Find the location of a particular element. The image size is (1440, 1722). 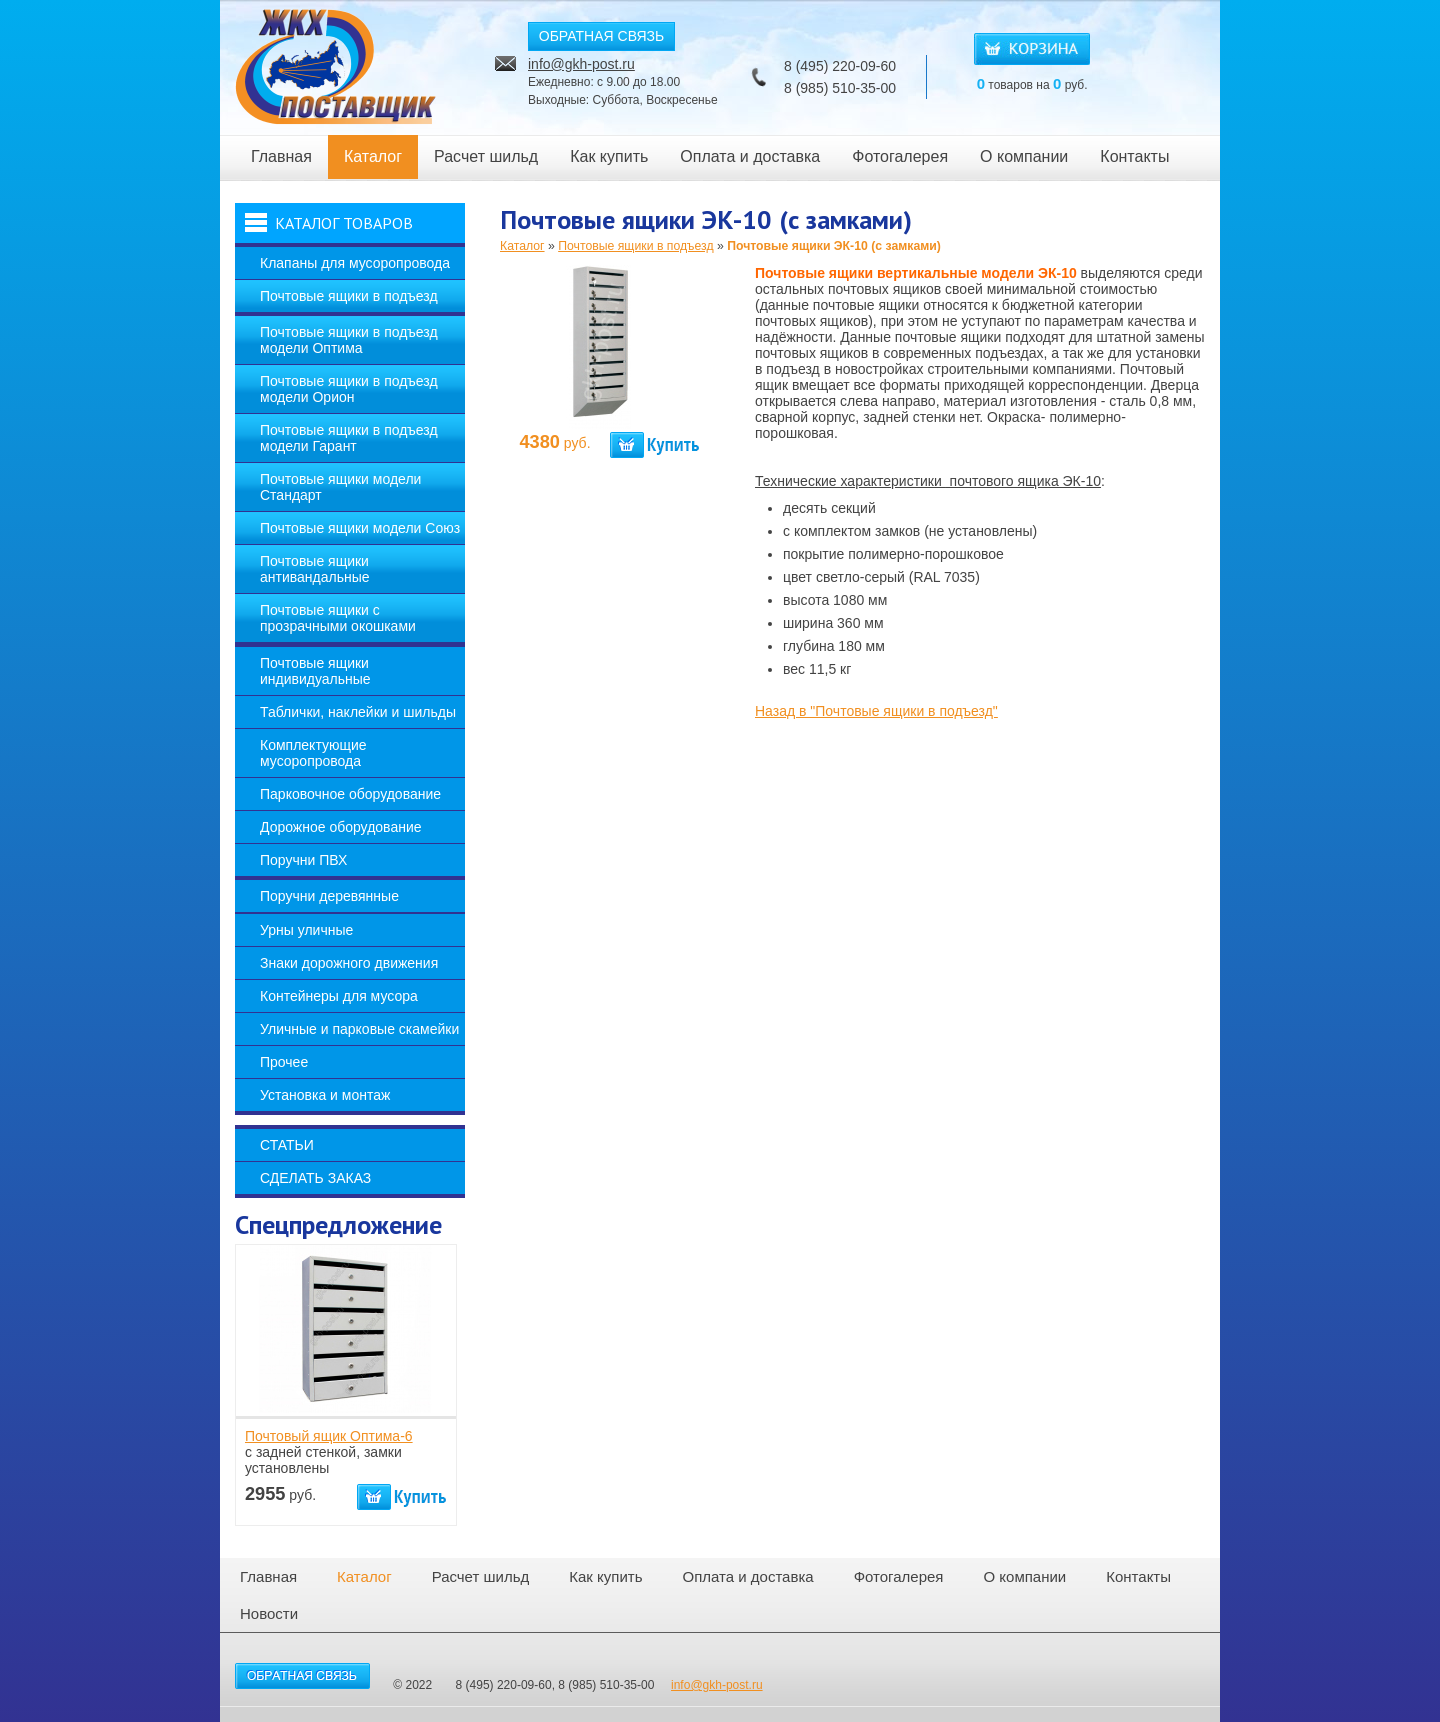

Почтовый ящик Оптима-6 is located at coordinates (329, 1436).